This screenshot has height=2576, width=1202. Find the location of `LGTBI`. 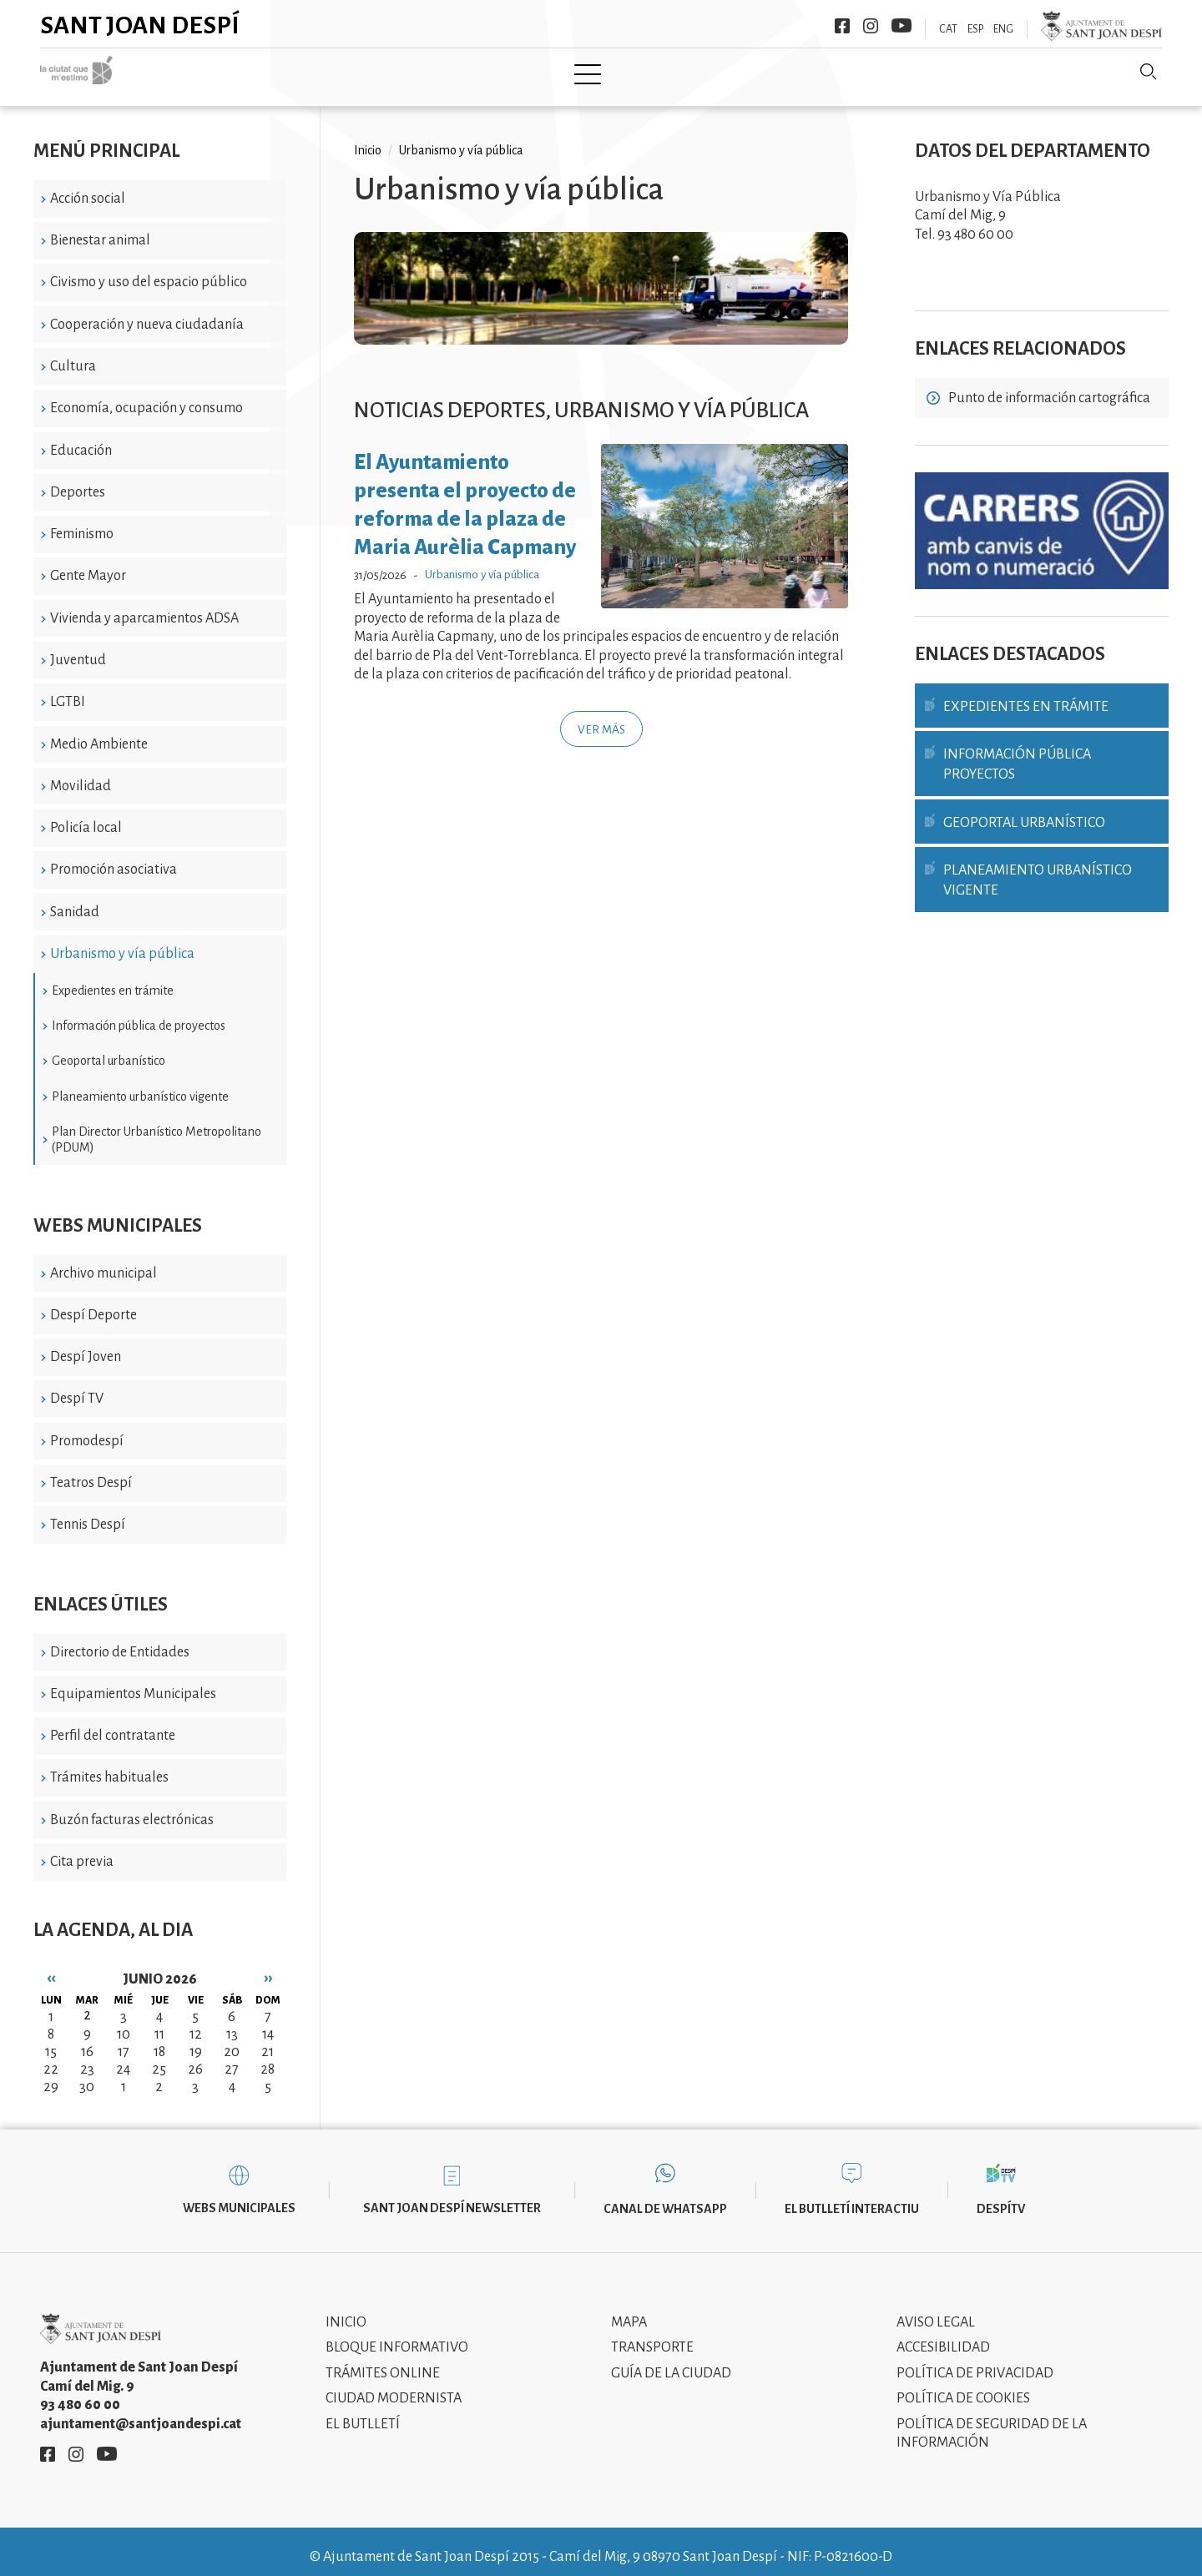

LGTBI is located at coordinates (67, 690).